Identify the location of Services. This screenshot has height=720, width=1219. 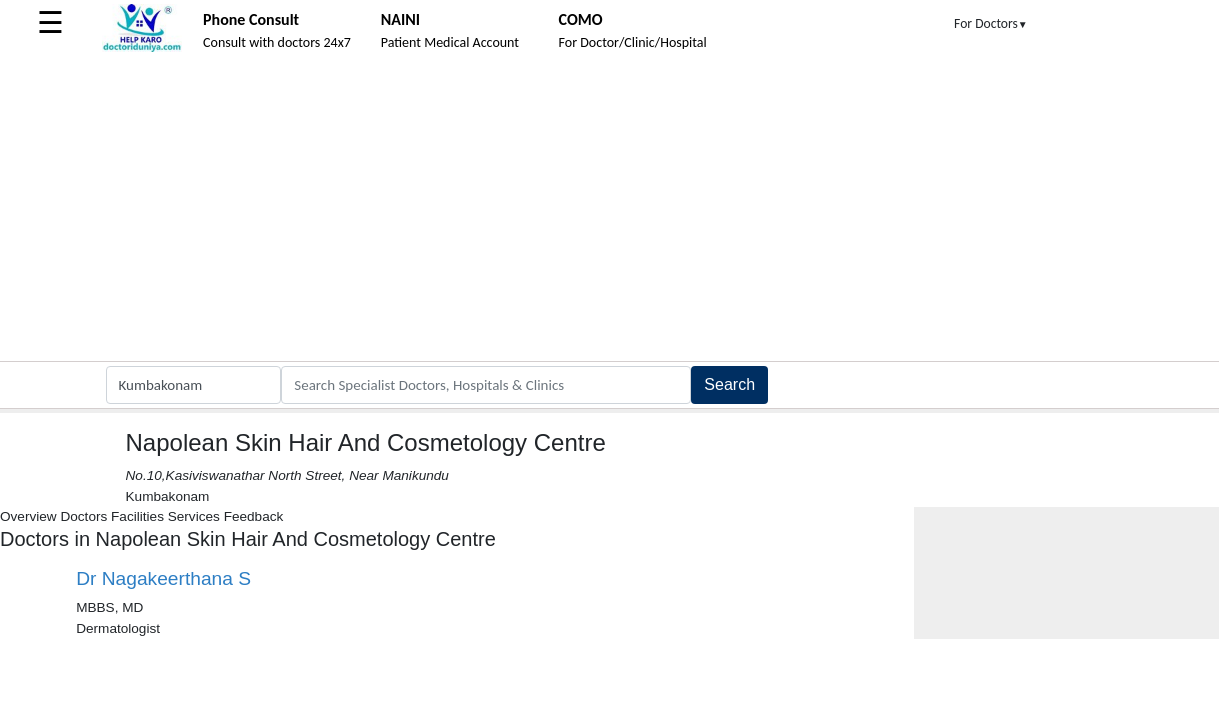
(194, 516).